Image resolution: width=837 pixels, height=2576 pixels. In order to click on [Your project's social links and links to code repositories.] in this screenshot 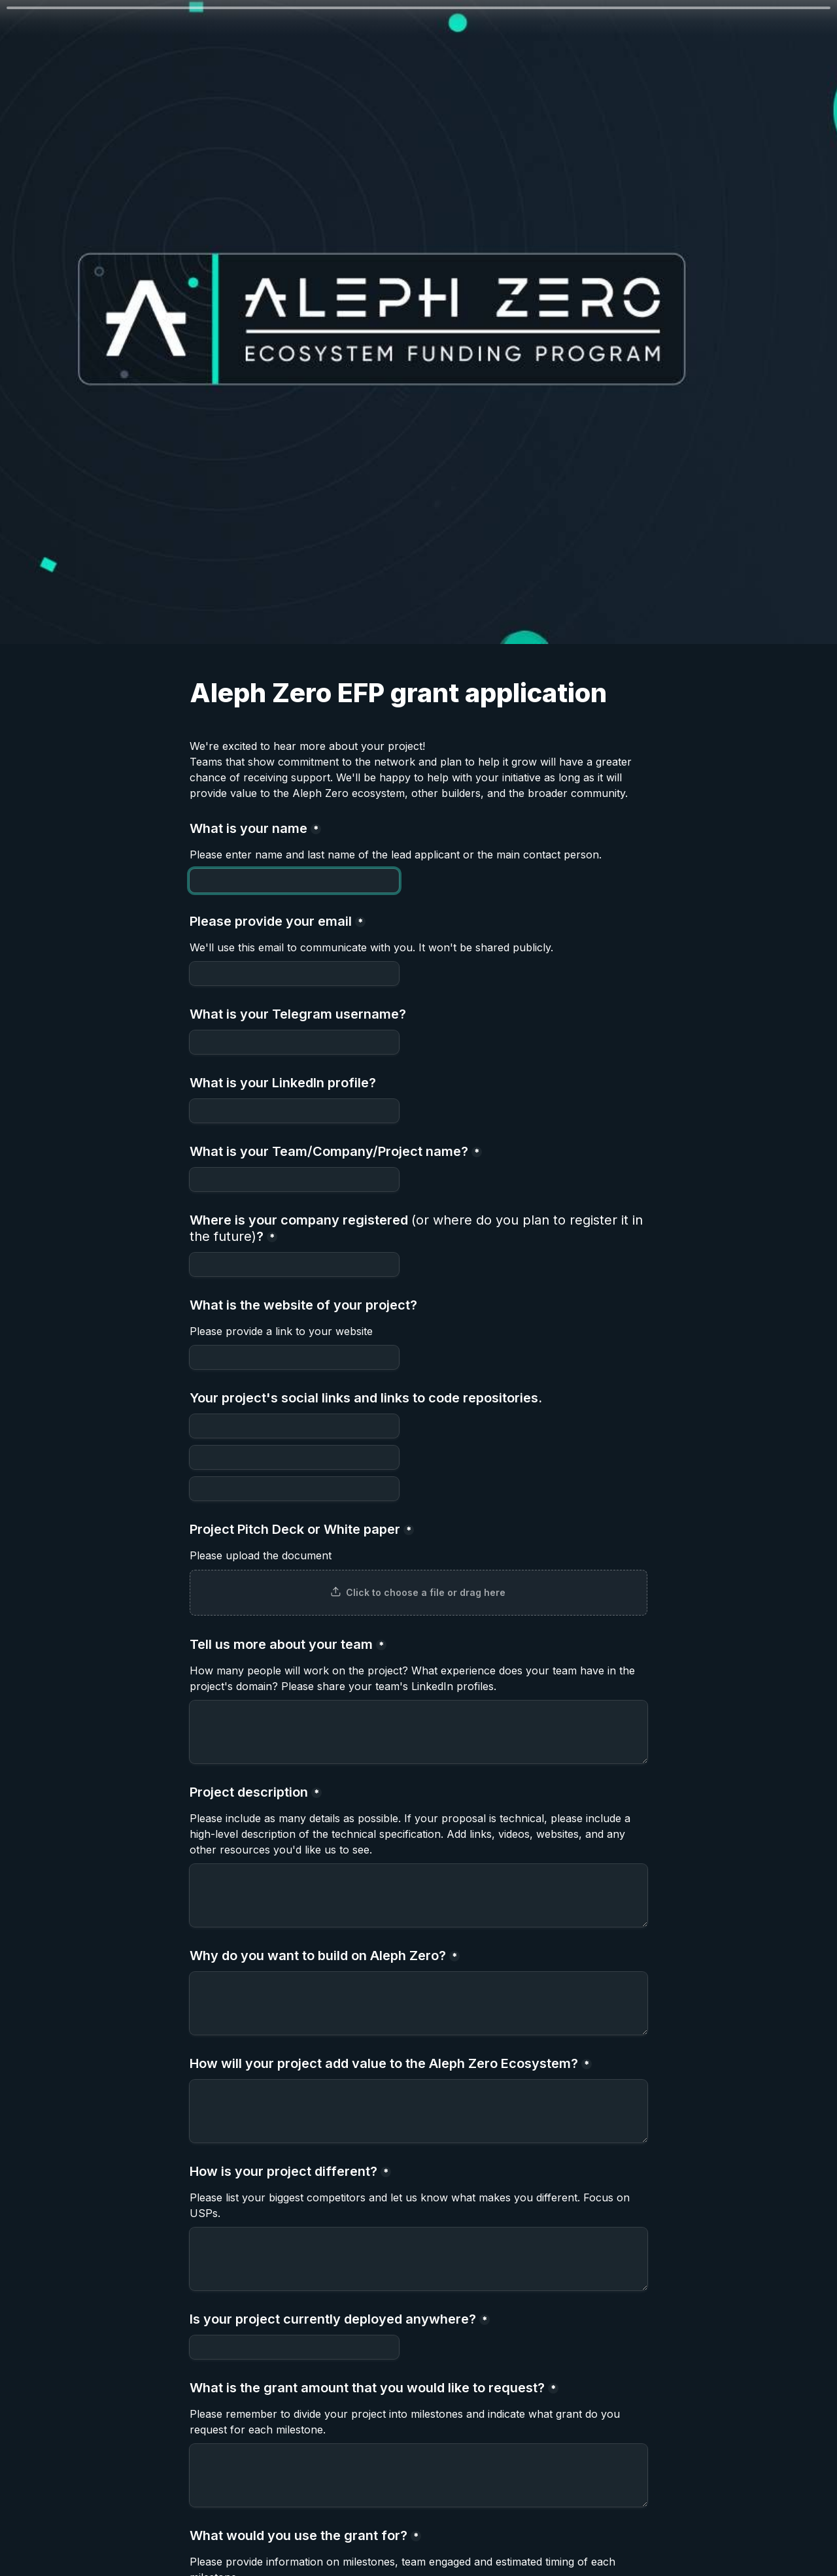, I will do `click(294, 1426)`.